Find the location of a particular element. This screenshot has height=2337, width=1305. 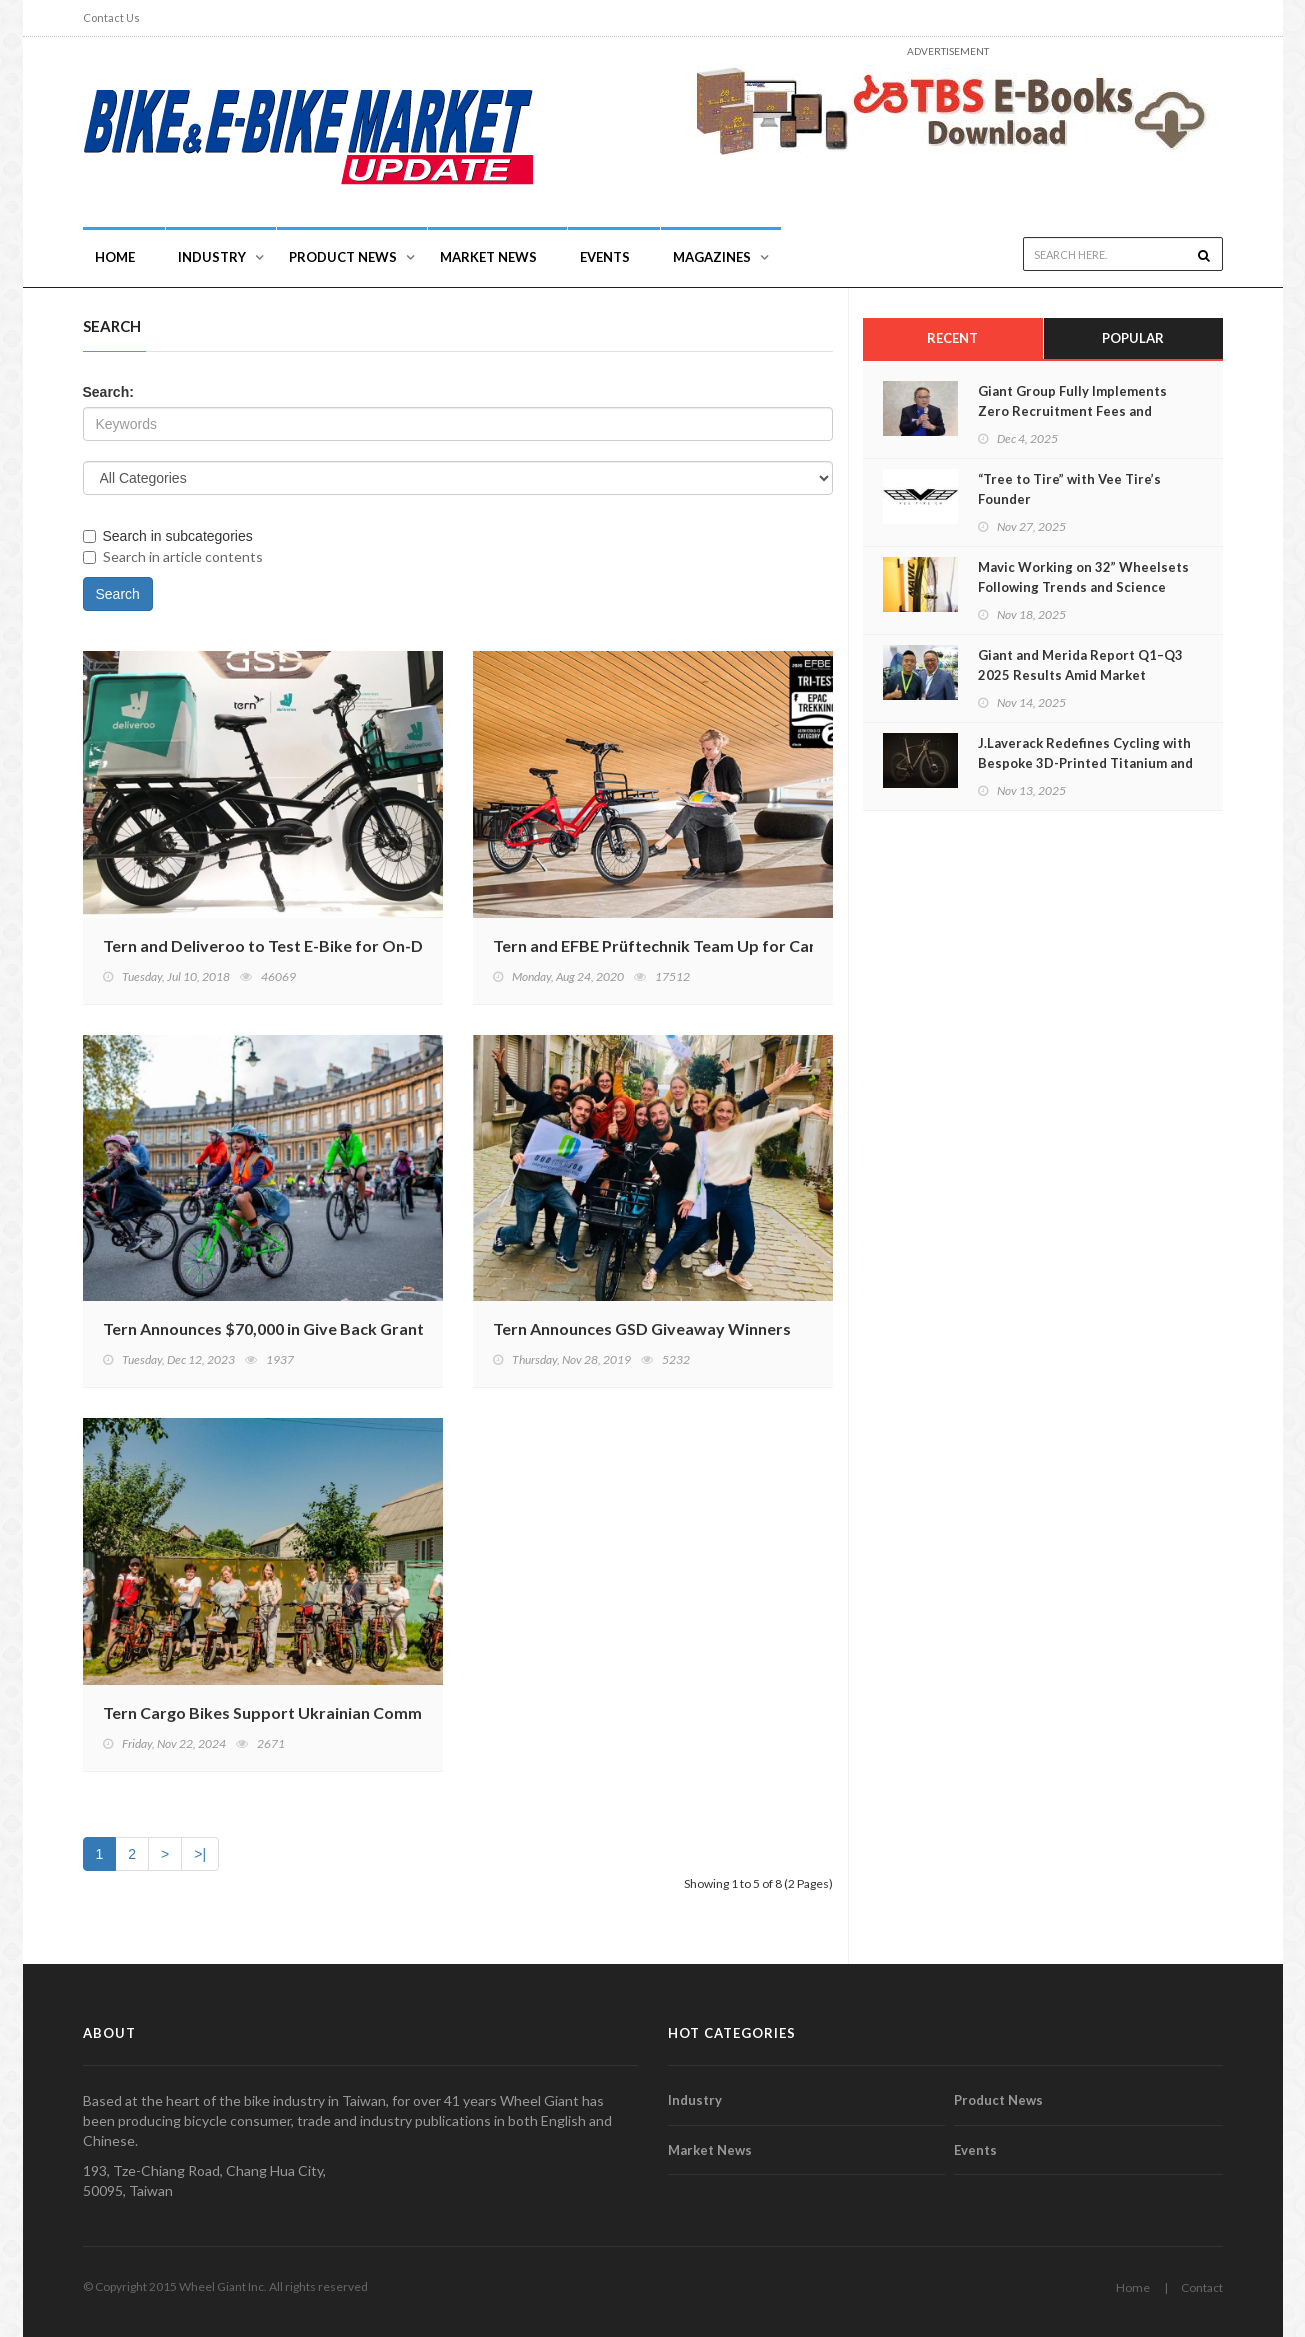

Mavic Working on 32” Wheelsets Following Trends and Science is located at coordinates (1083, 577).